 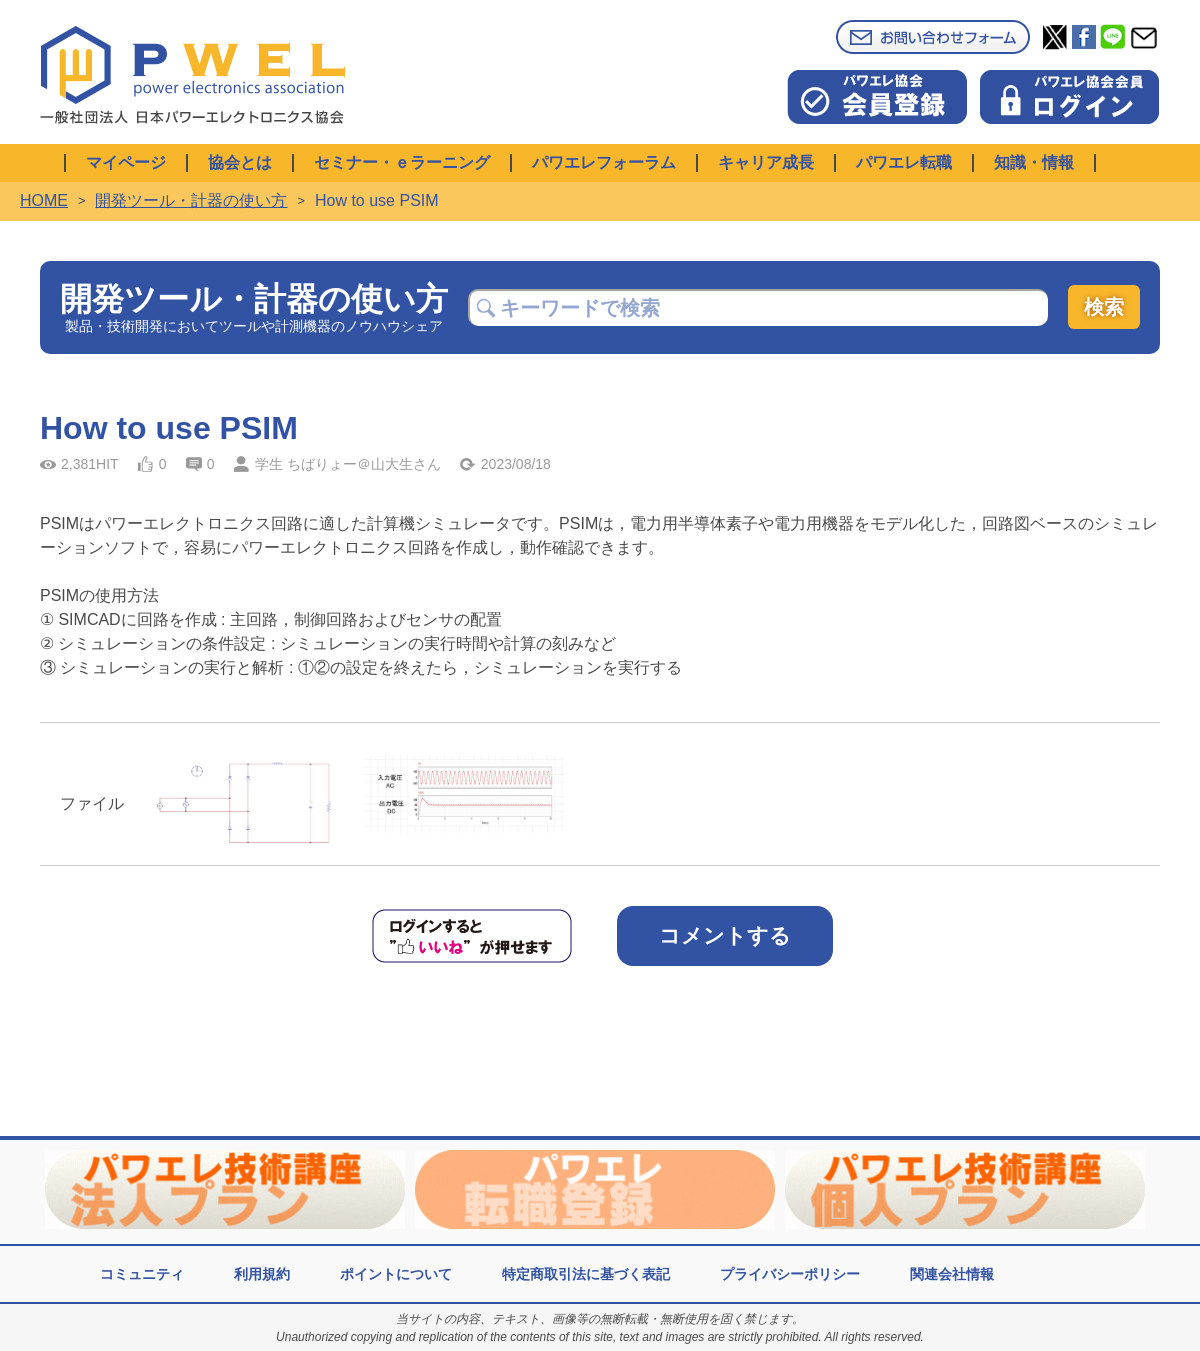 What do you see at coordinates (402, 162) in the screenshot?
I see `セミナー・ｅラーニング` at bounding box center [402, 162].